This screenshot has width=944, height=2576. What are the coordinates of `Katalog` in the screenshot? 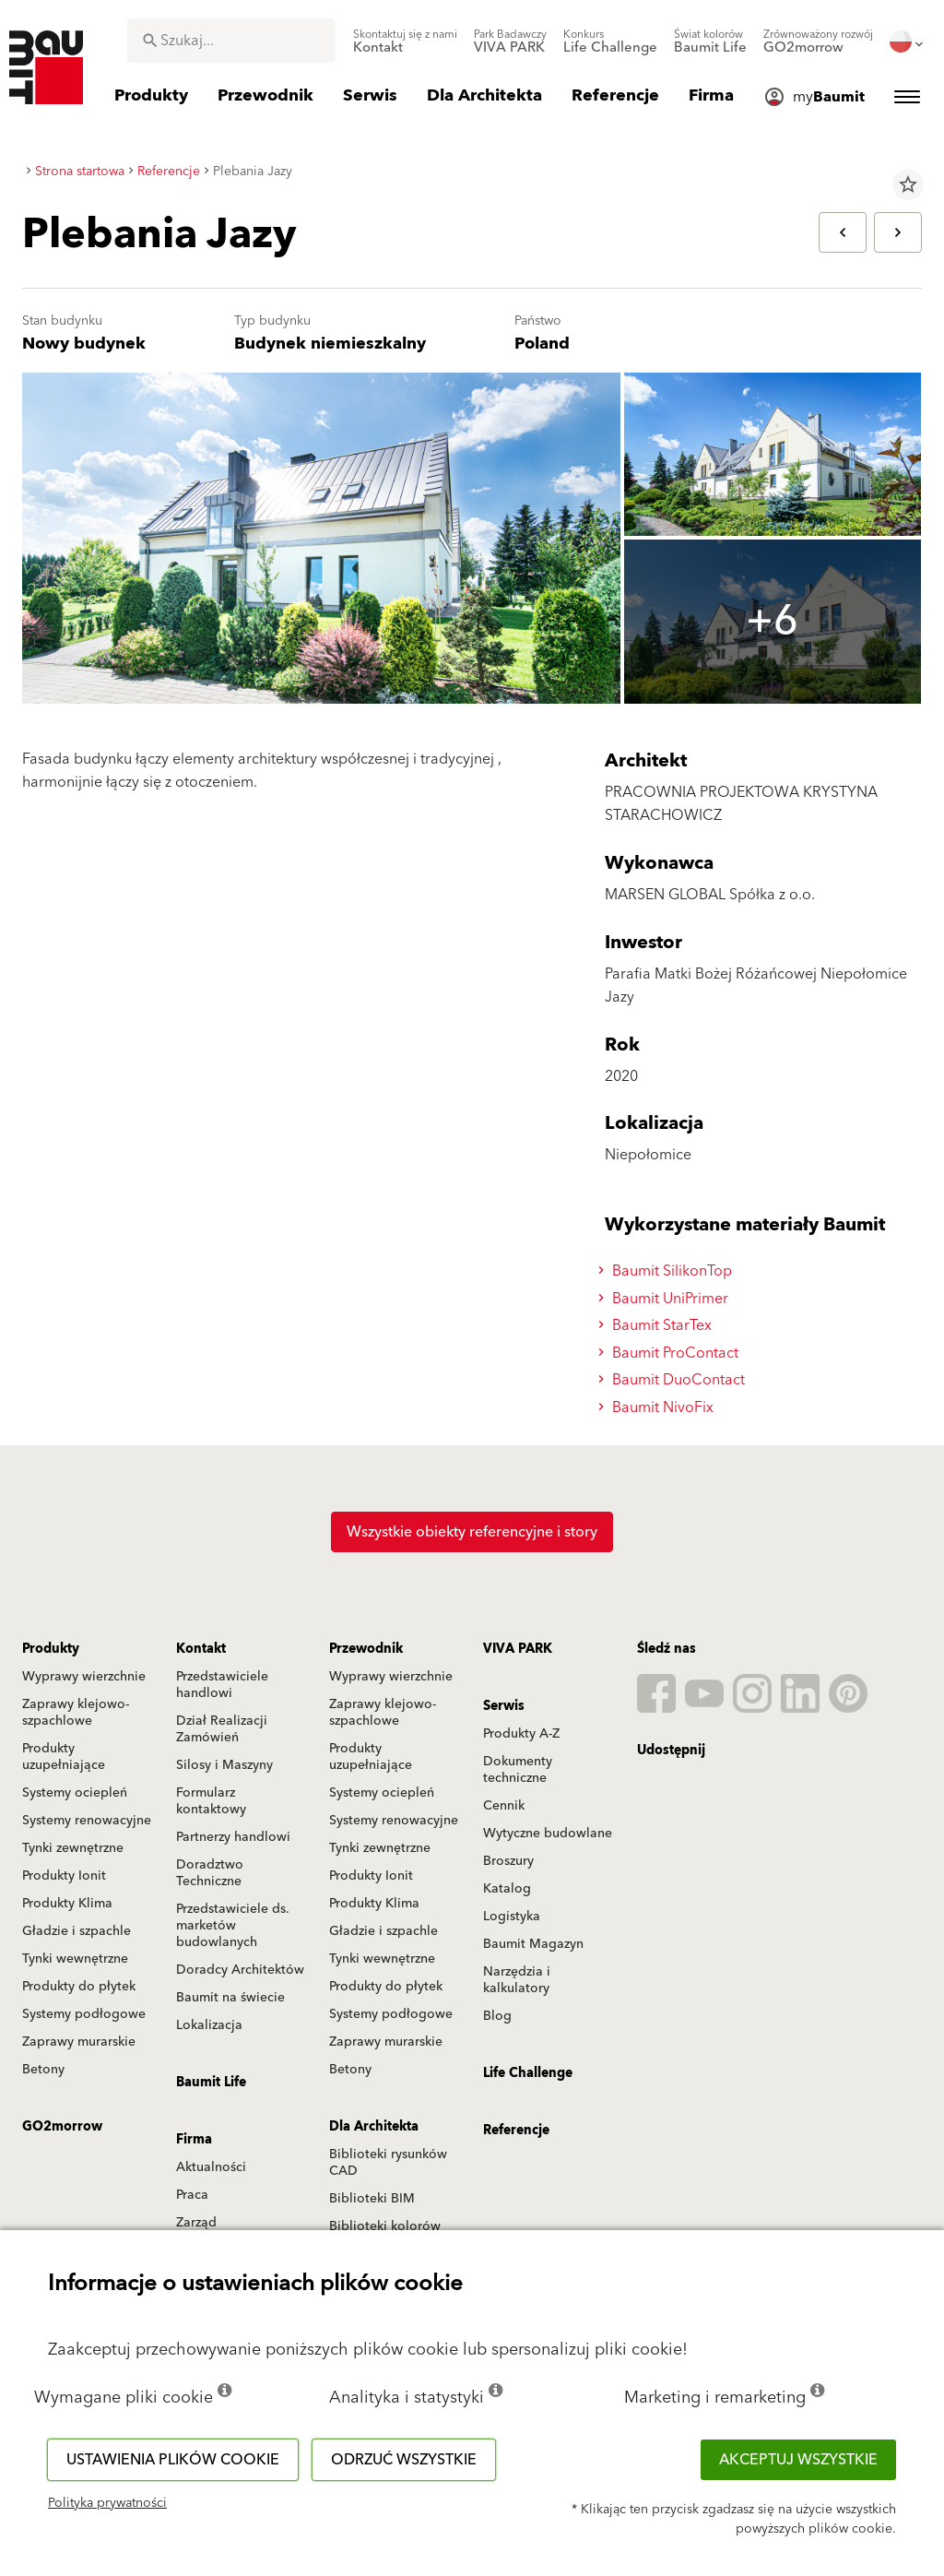 It's located at (507, 1889).